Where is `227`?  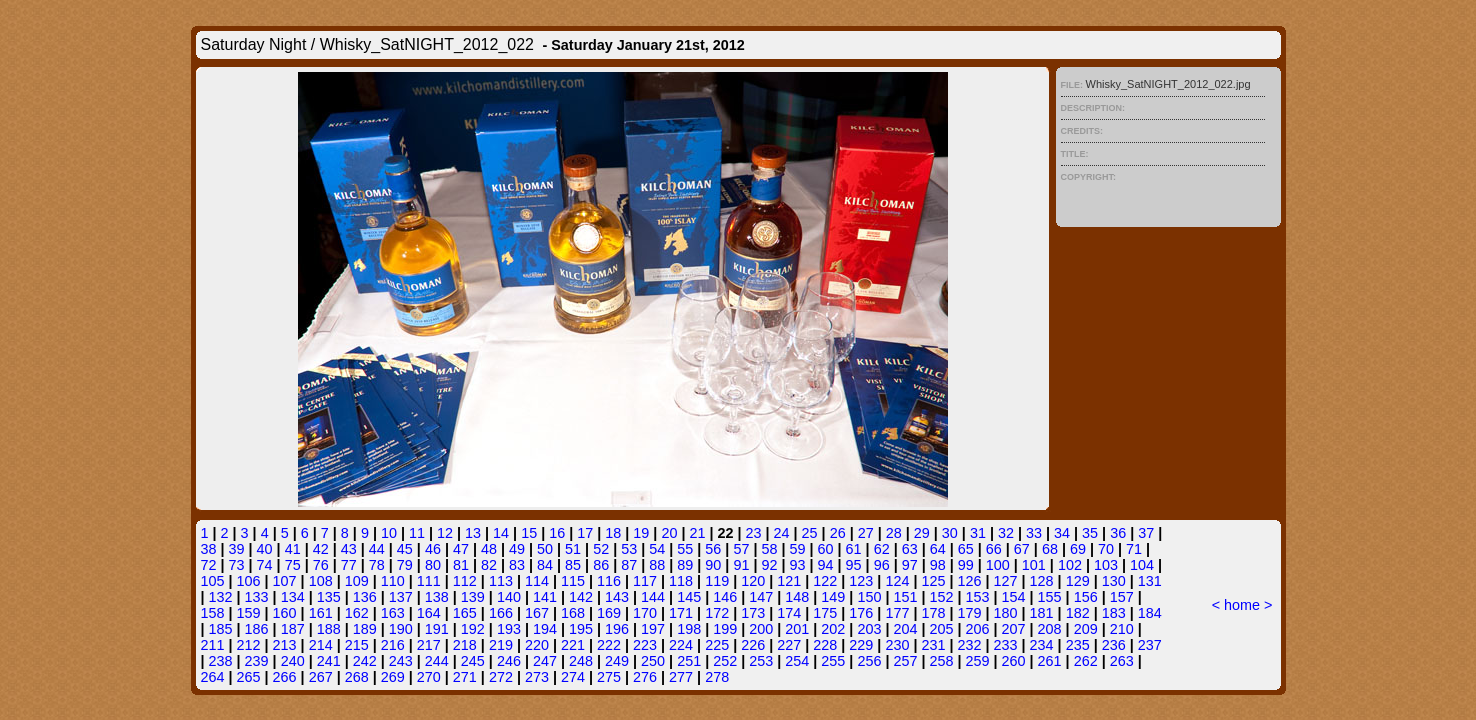
227 is located at coordinates (789, 645).